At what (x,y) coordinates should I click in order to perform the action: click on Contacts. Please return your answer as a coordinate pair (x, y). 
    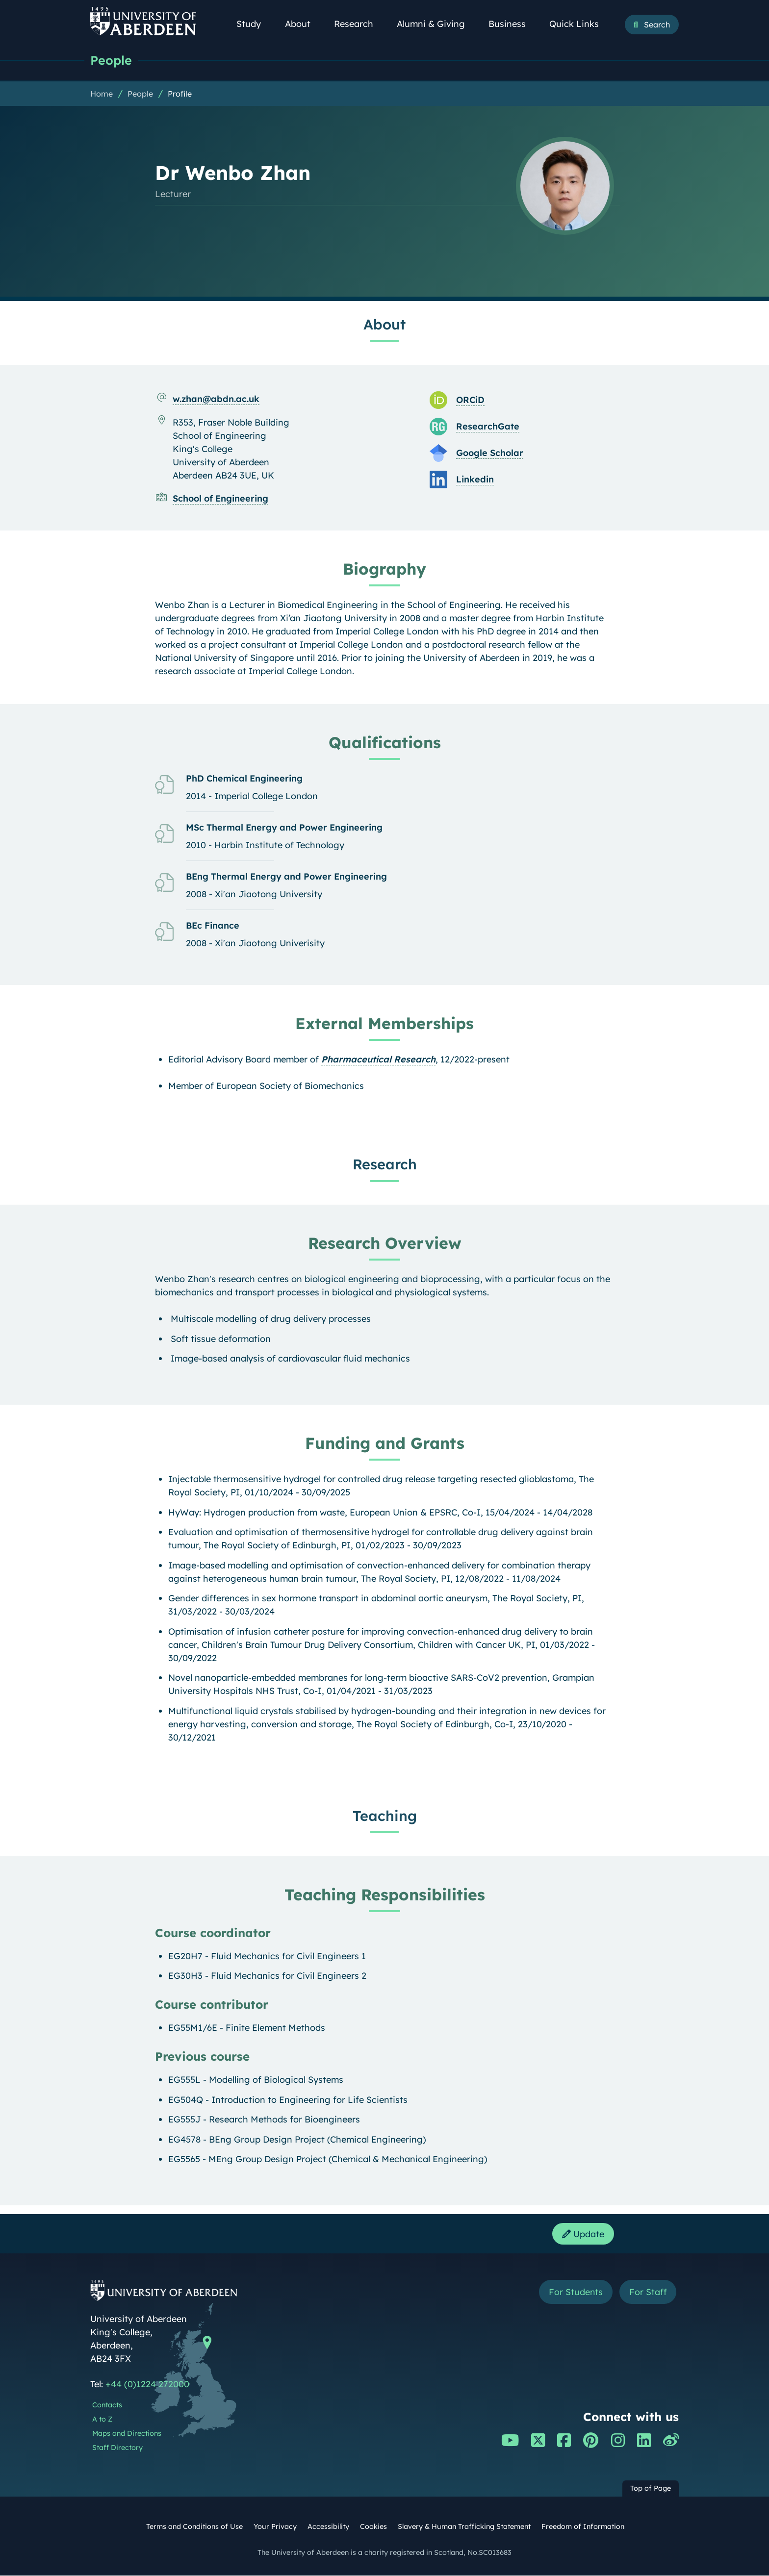
    Looking at the image, I should click on (107, 2405).